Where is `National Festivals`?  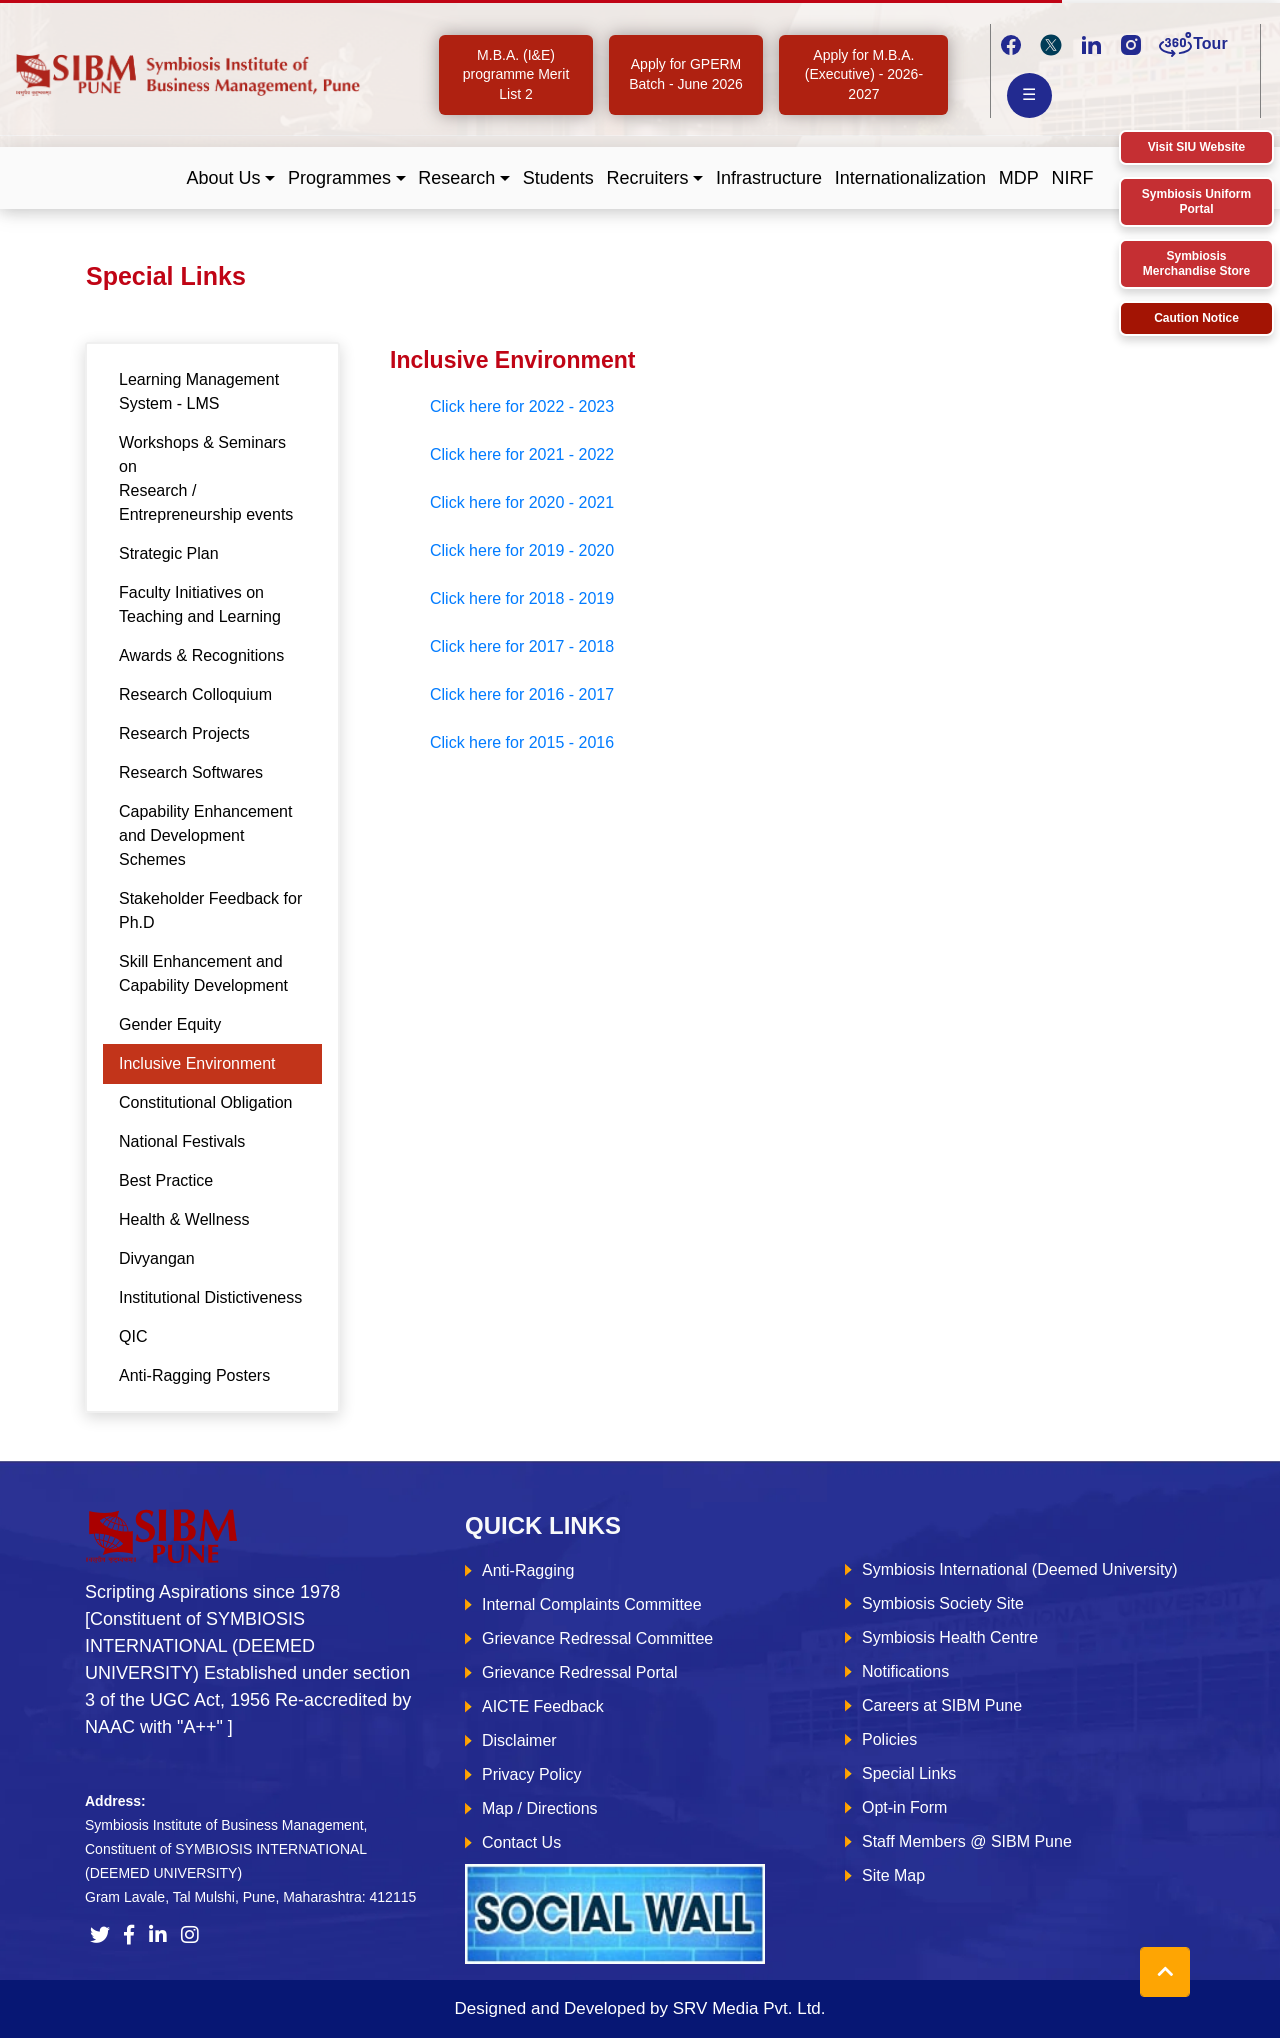 National Festivals is located at coordinates (182, 1141).